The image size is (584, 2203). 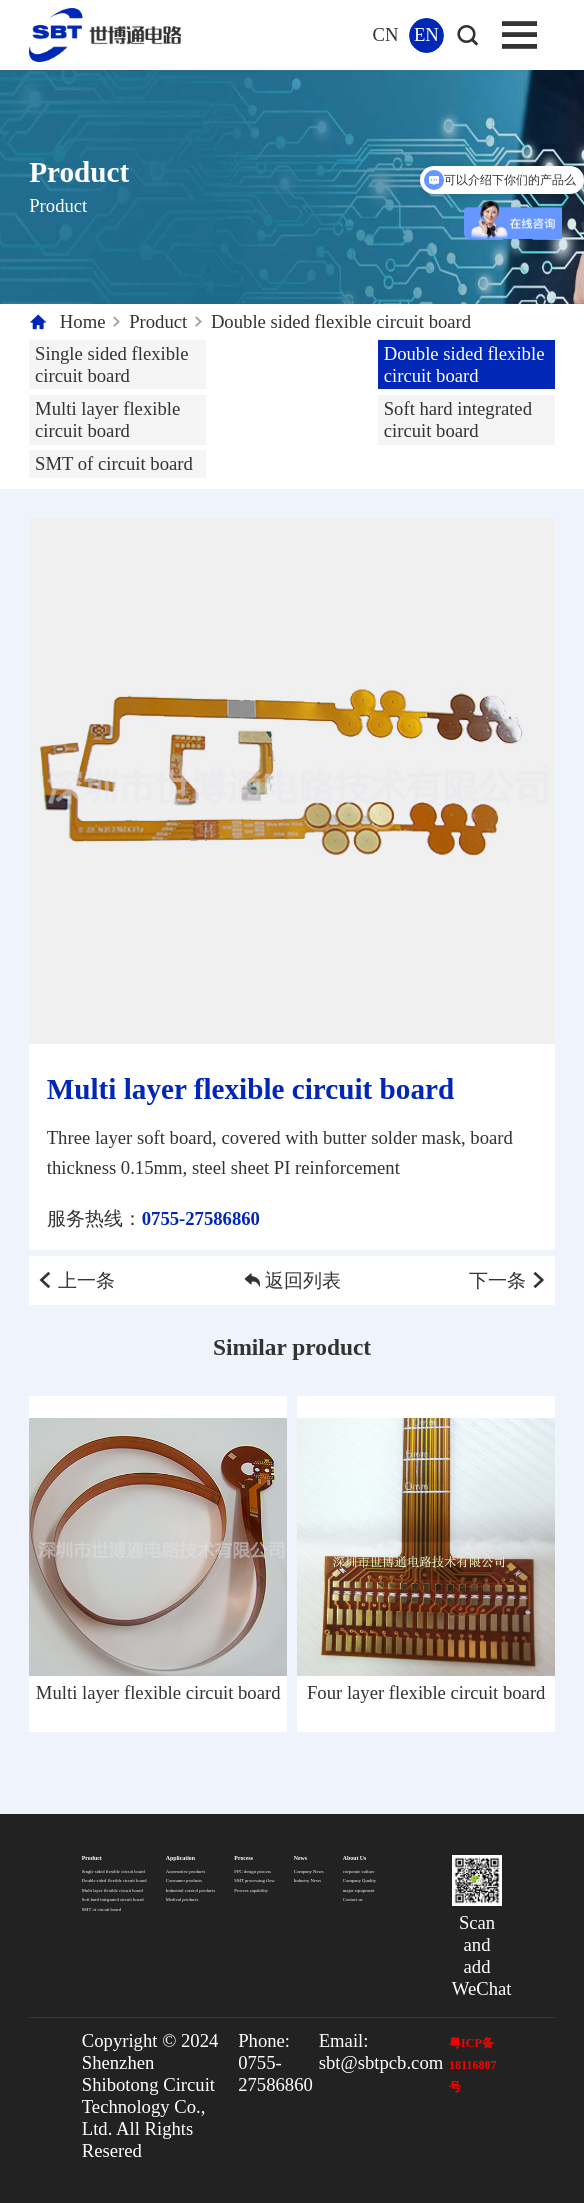 What do you see at coordinates (158, 321) in the screenshot?
I see `Product` at bounding box center [158, 321].